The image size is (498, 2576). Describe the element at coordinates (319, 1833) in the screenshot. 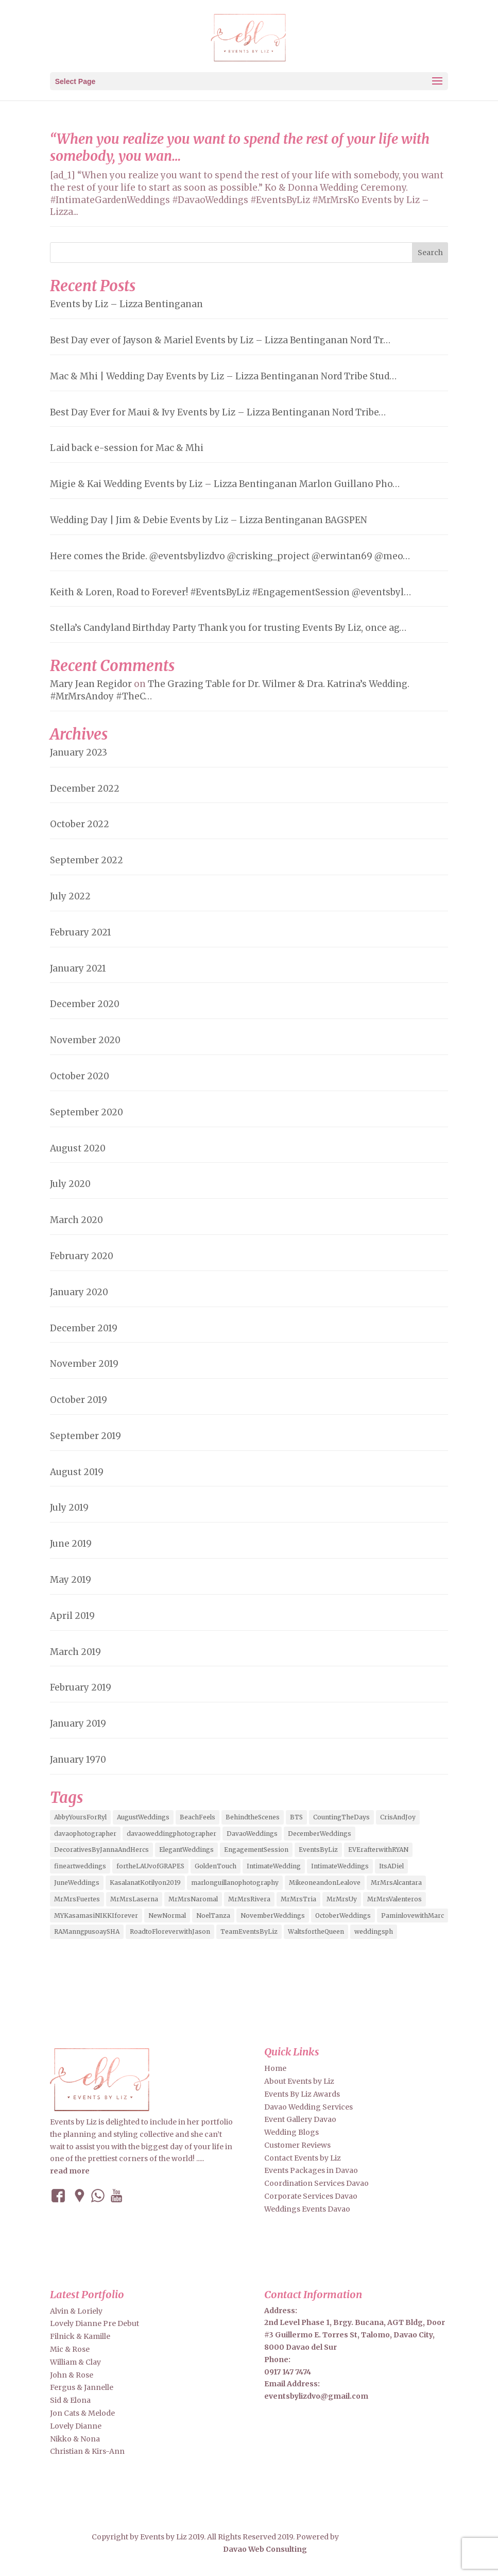

I see `DecemberWeddings [DecemberWeddings (3 items)]` at that location.